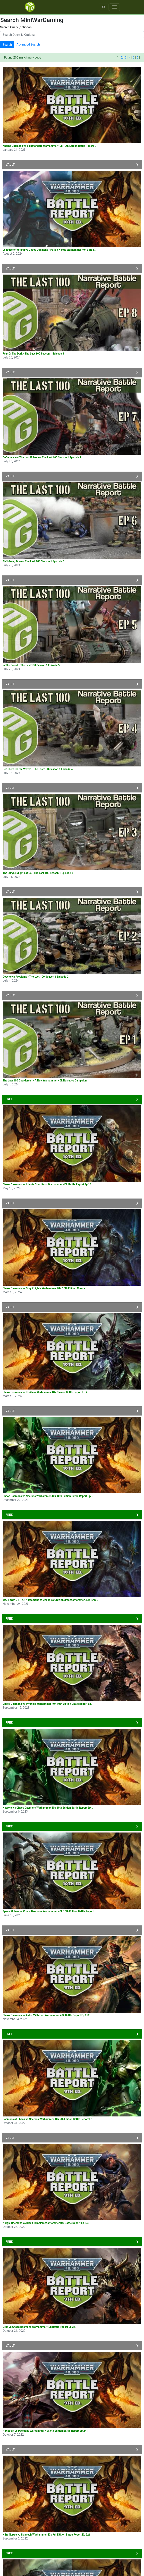 The width and height of the screenshot is (144, 2576). Describe the element at coordinates (7, 44) in the screenshot. I see `Search` at that location.